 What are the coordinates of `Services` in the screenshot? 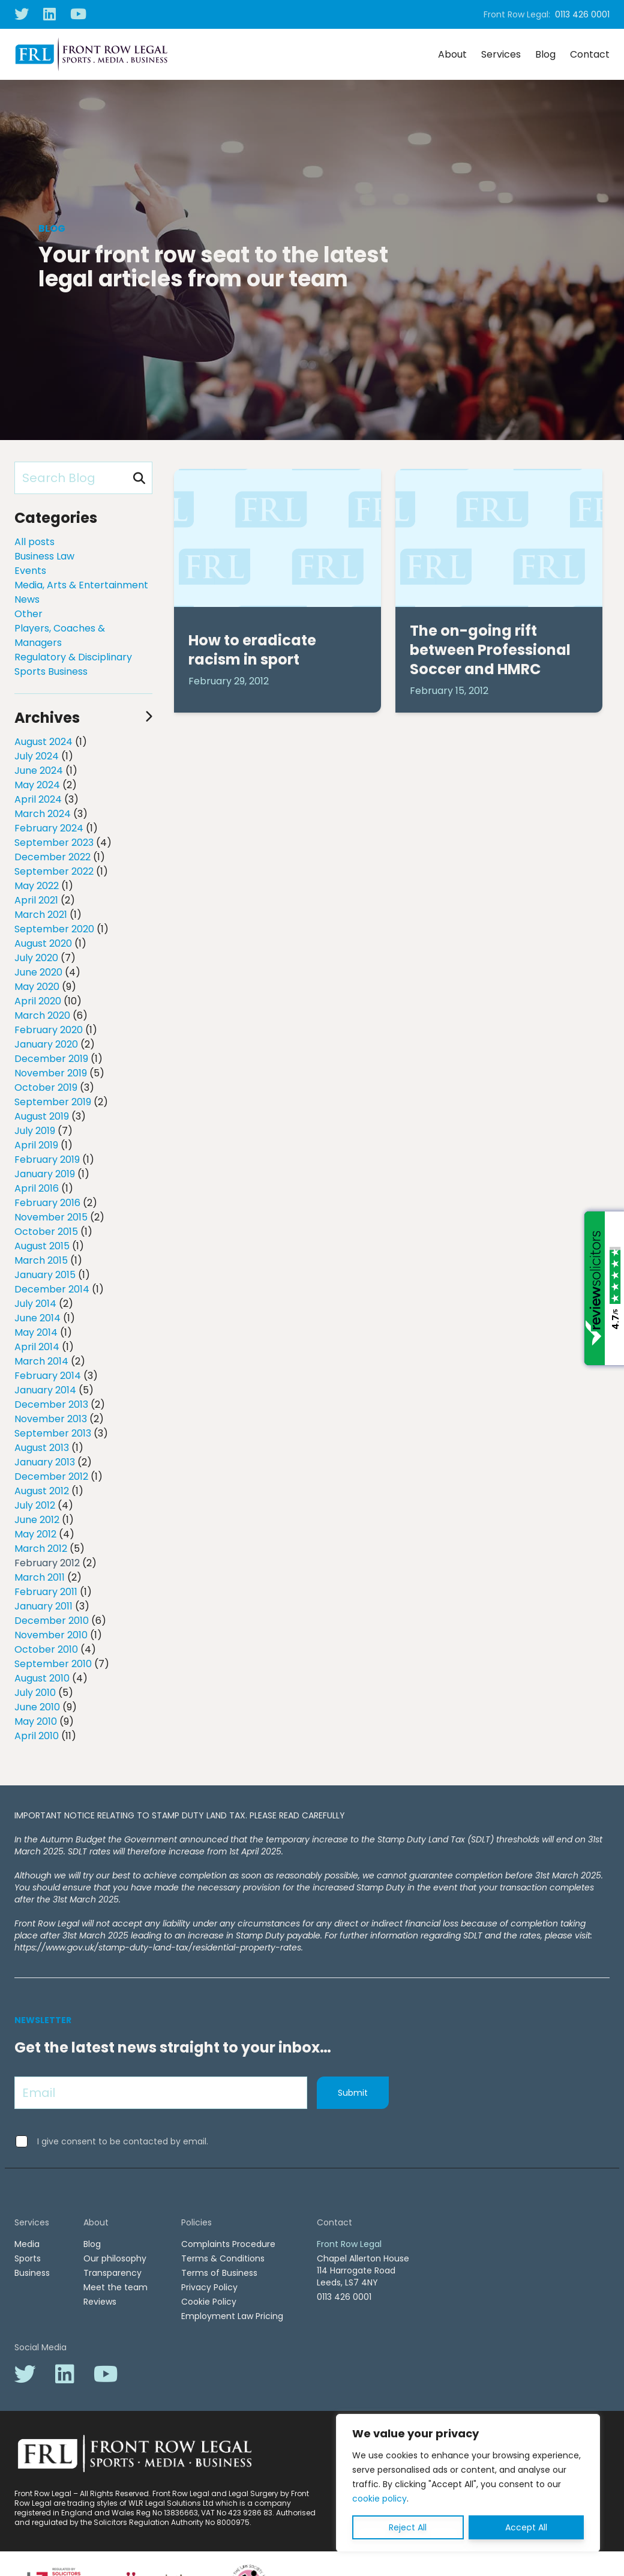 It's located at (501, 54).